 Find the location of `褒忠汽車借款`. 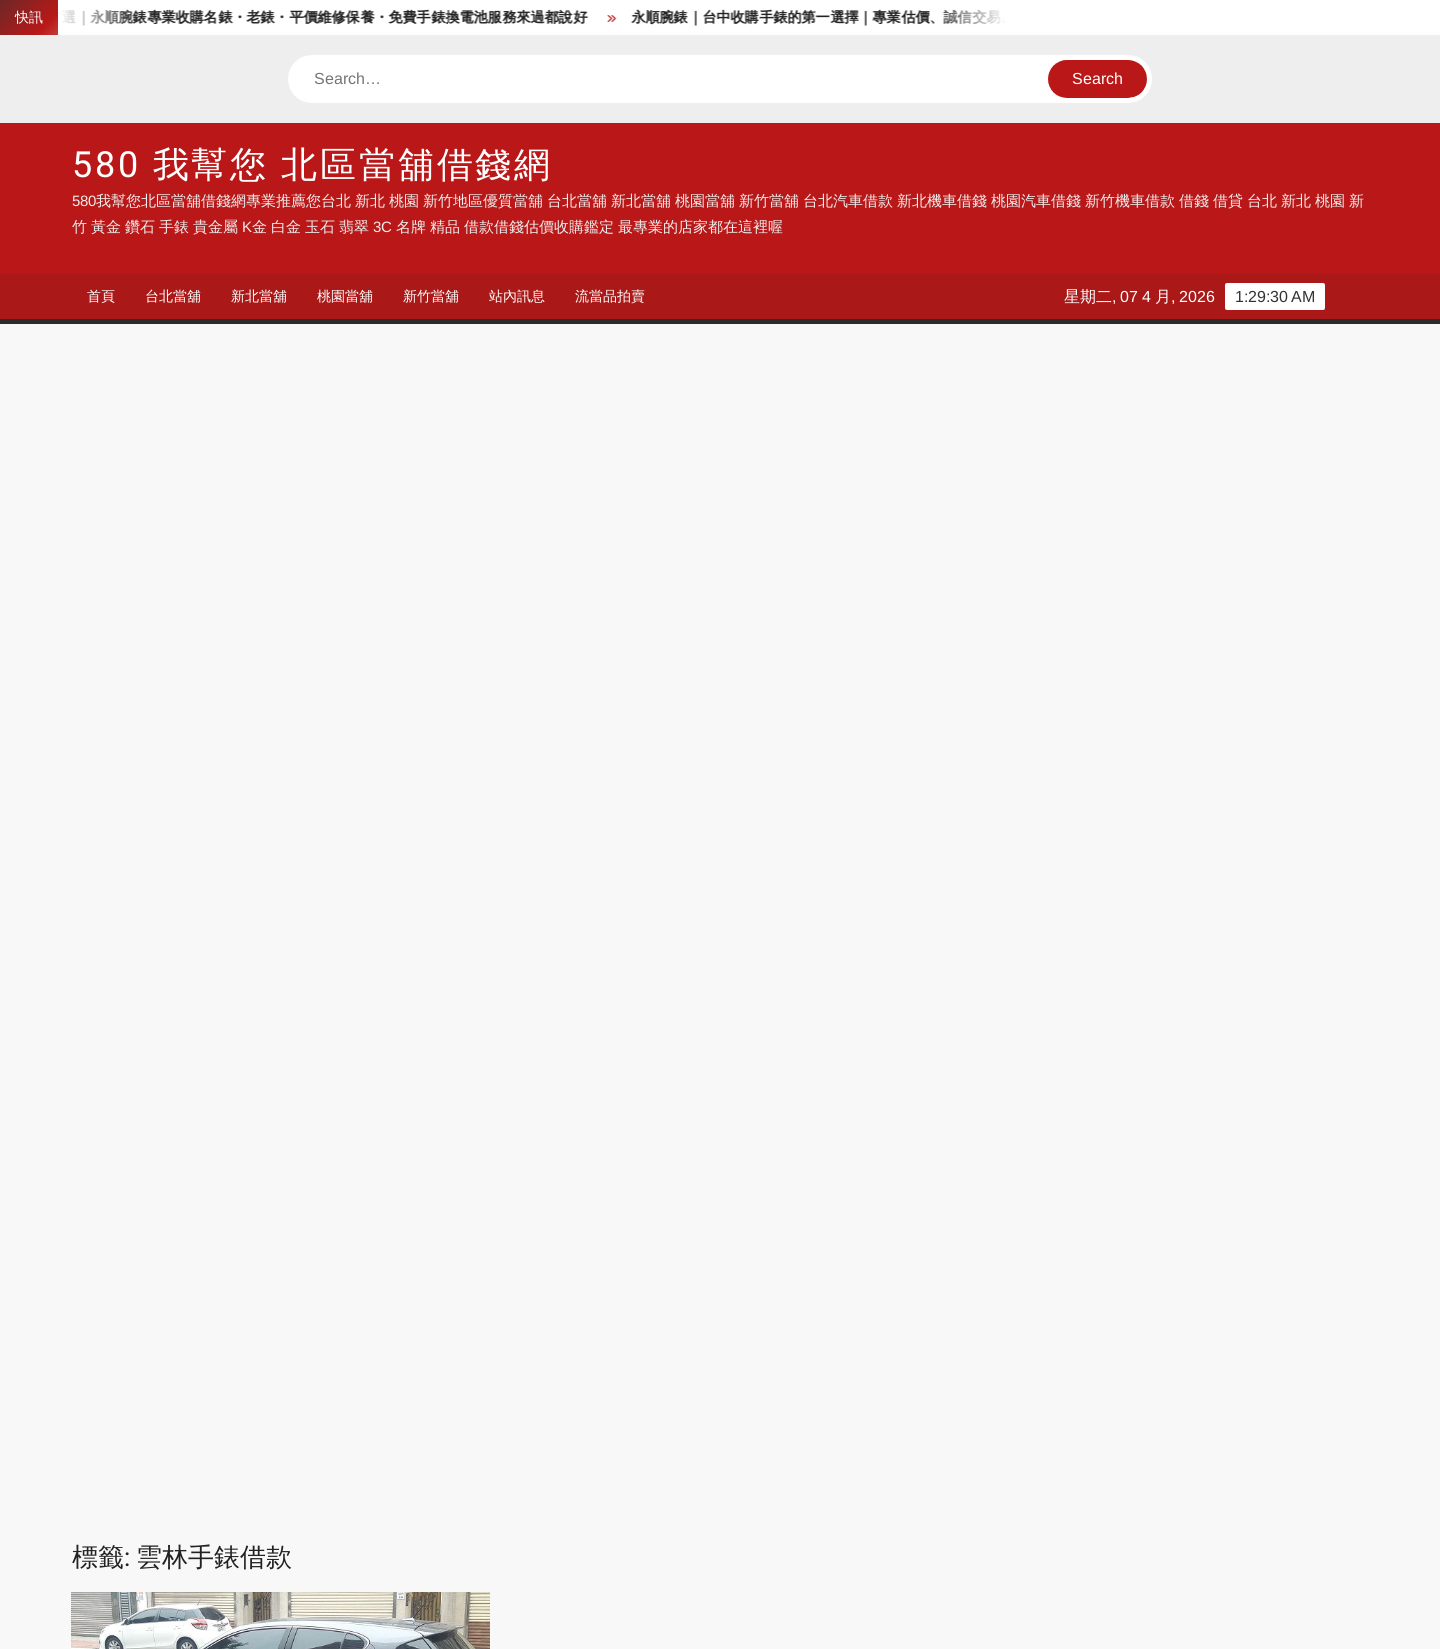

褒忠汽車借款 is located at coordinates (272, 1067).